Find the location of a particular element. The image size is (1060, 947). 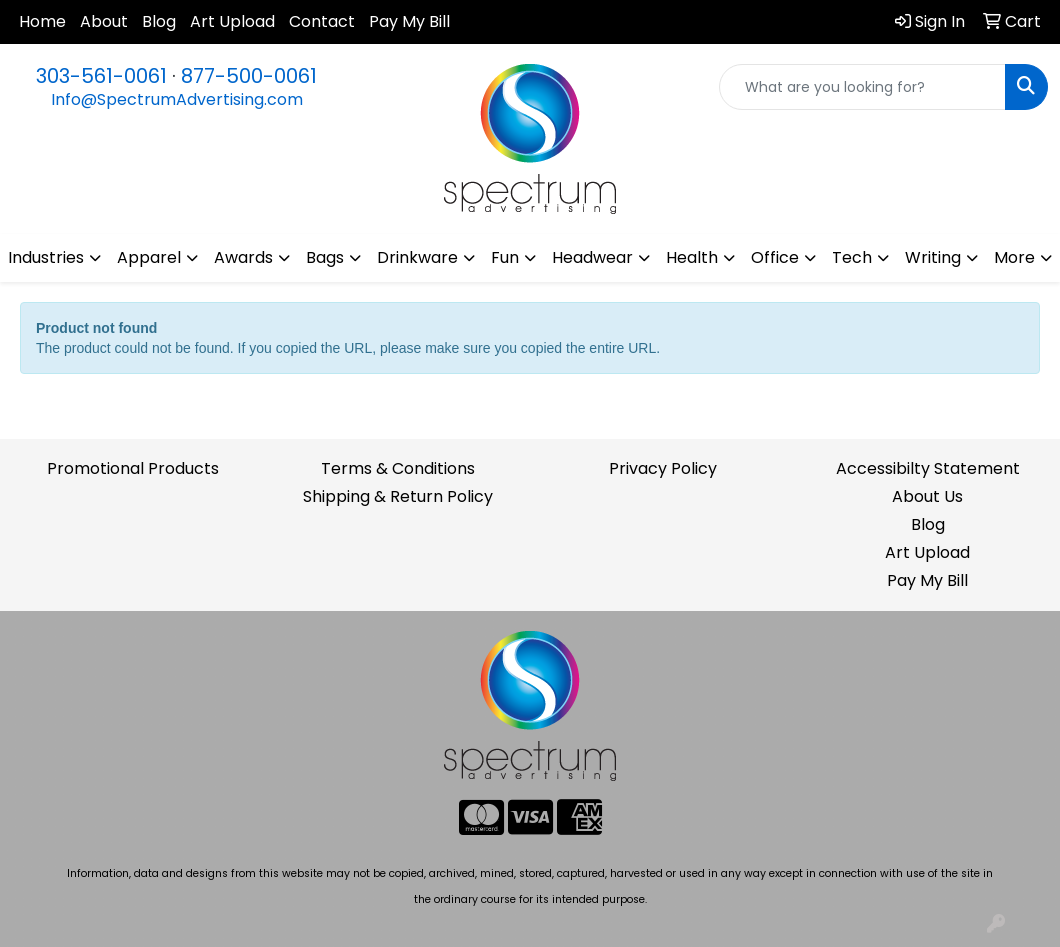

Info@SpectrumAdvertising.com is located at coordinates (177, 99).